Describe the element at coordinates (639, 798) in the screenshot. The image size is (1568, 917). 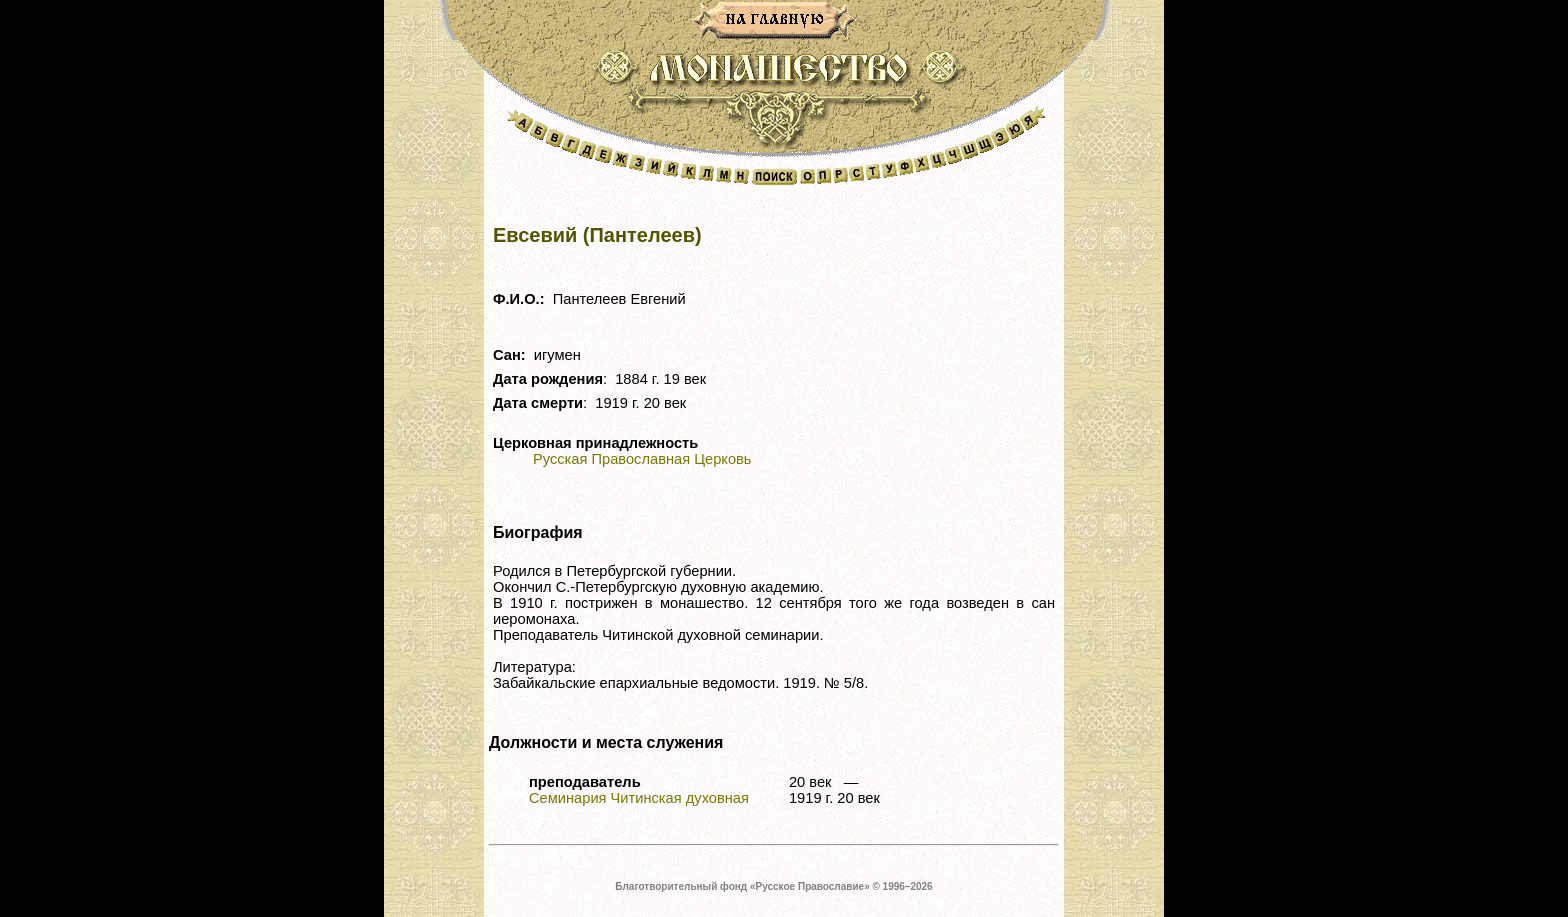
I see `Семинария Читинская духовная` at that location.